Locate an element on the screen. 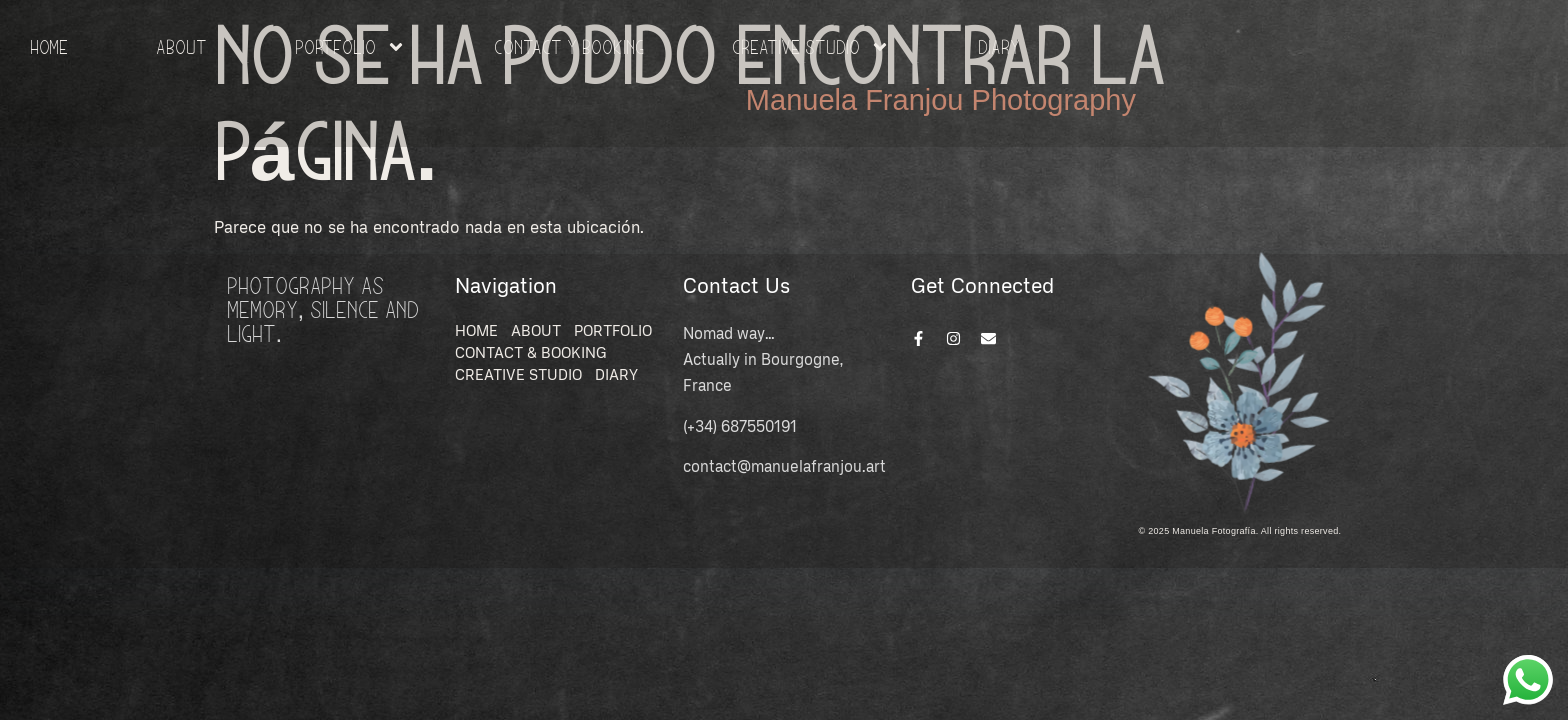  About is located at coordinates (181, 46).